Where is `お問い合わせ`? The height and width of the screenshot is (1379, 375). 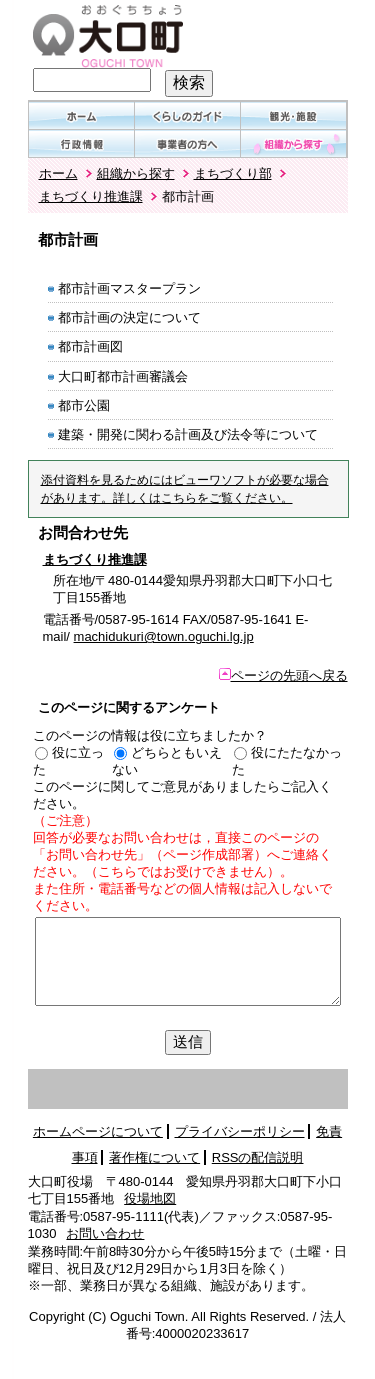
お問い合わせ is located at coordinates (105, 1233).